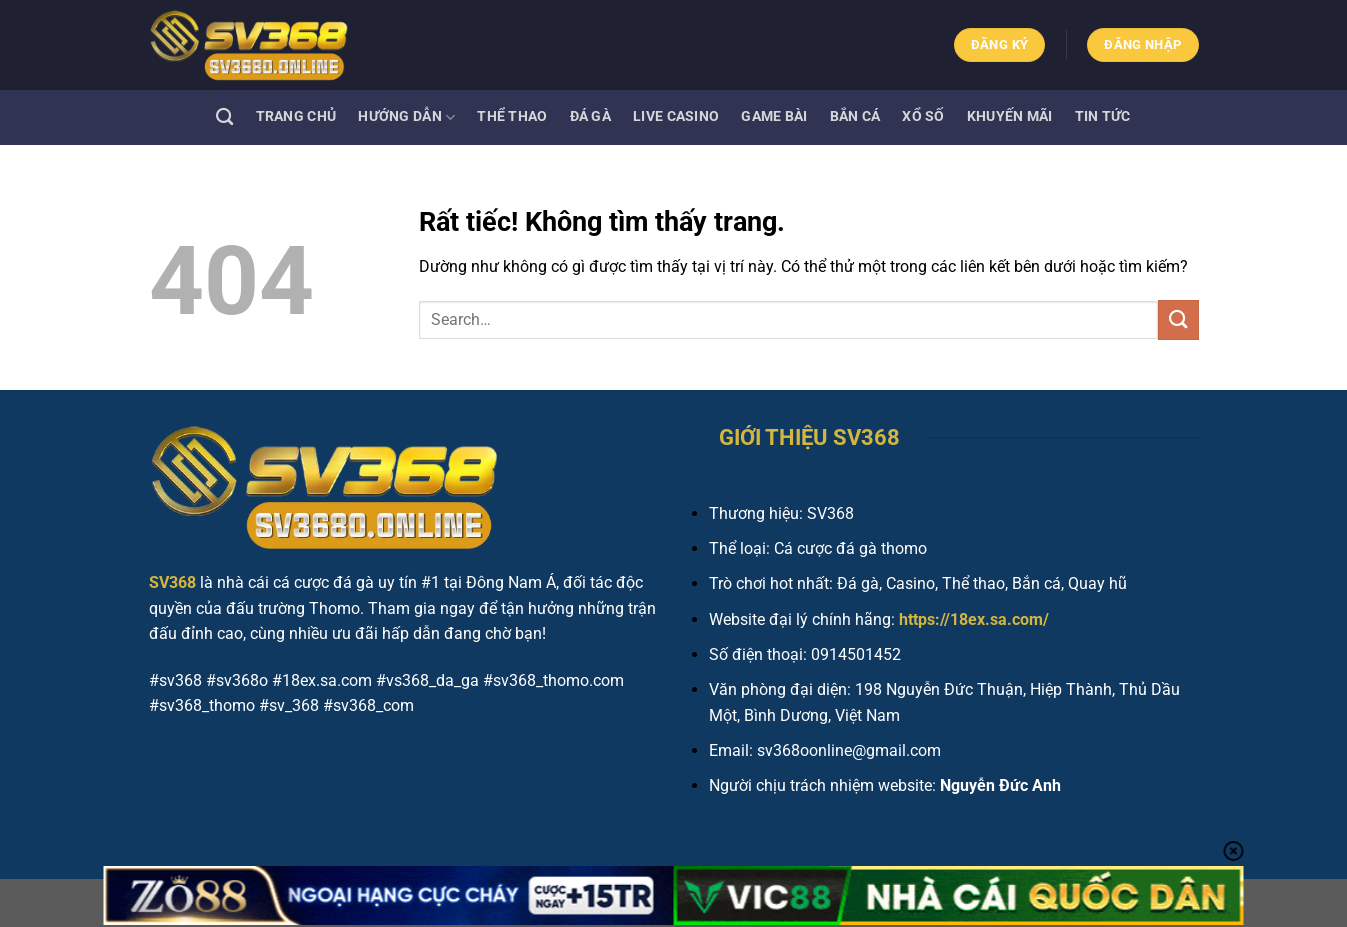  I want to click on Thể thao, so click(512, 116).